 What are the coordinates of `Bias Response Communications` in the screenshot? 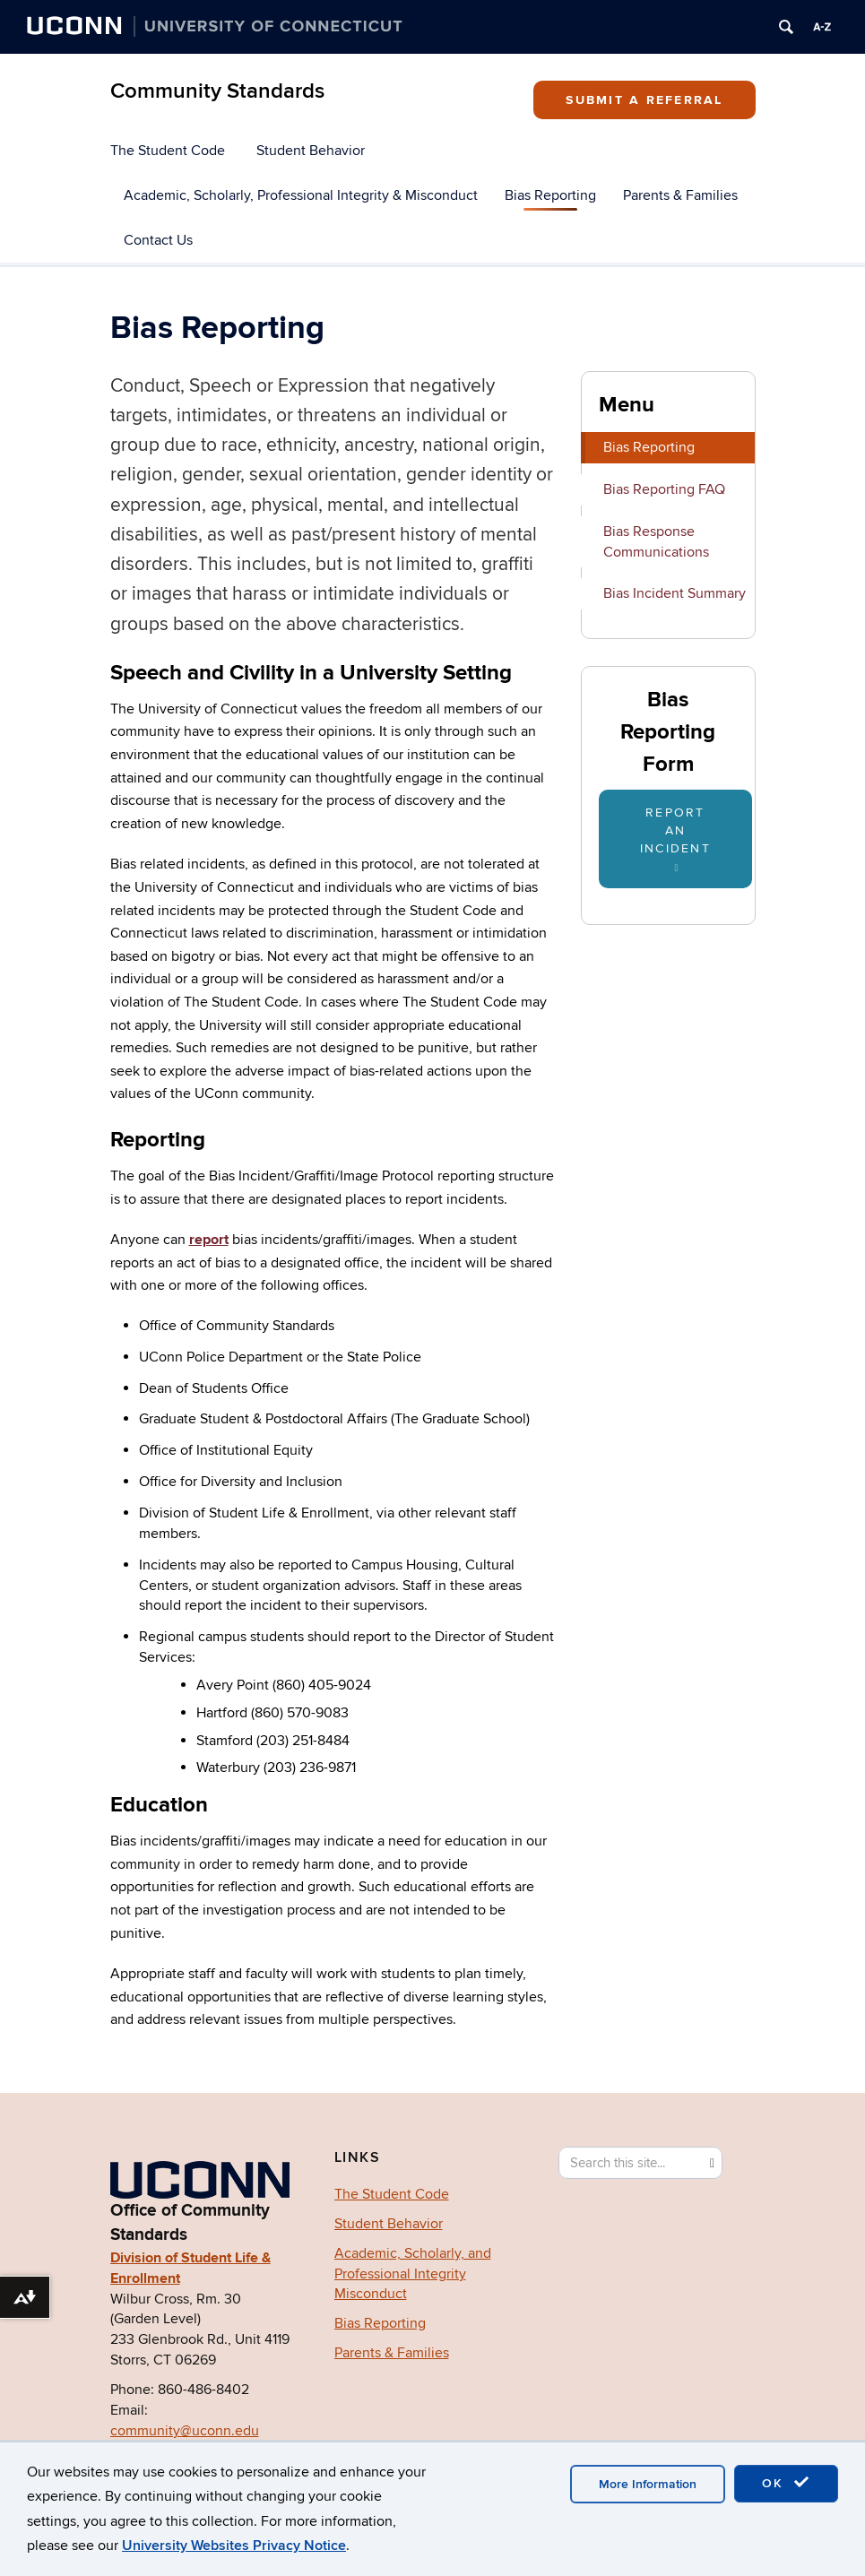 It's located at (656, 542).